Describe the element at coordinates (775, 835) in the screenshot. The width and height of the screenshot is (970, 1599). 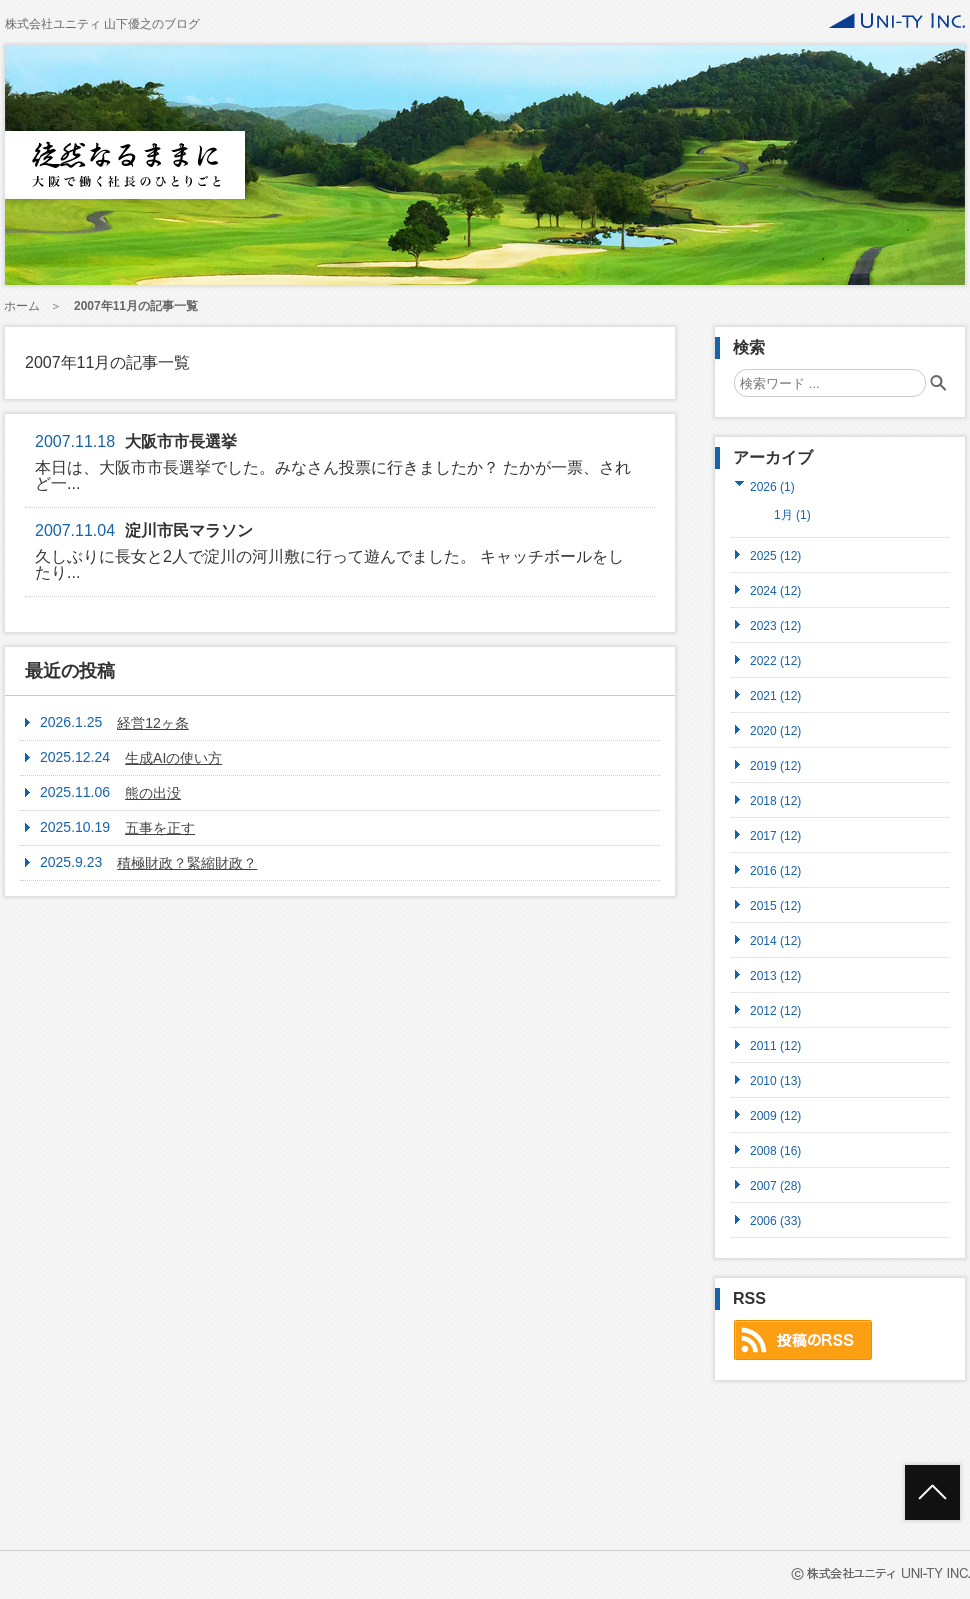
I see `2017 (12)` at that location.